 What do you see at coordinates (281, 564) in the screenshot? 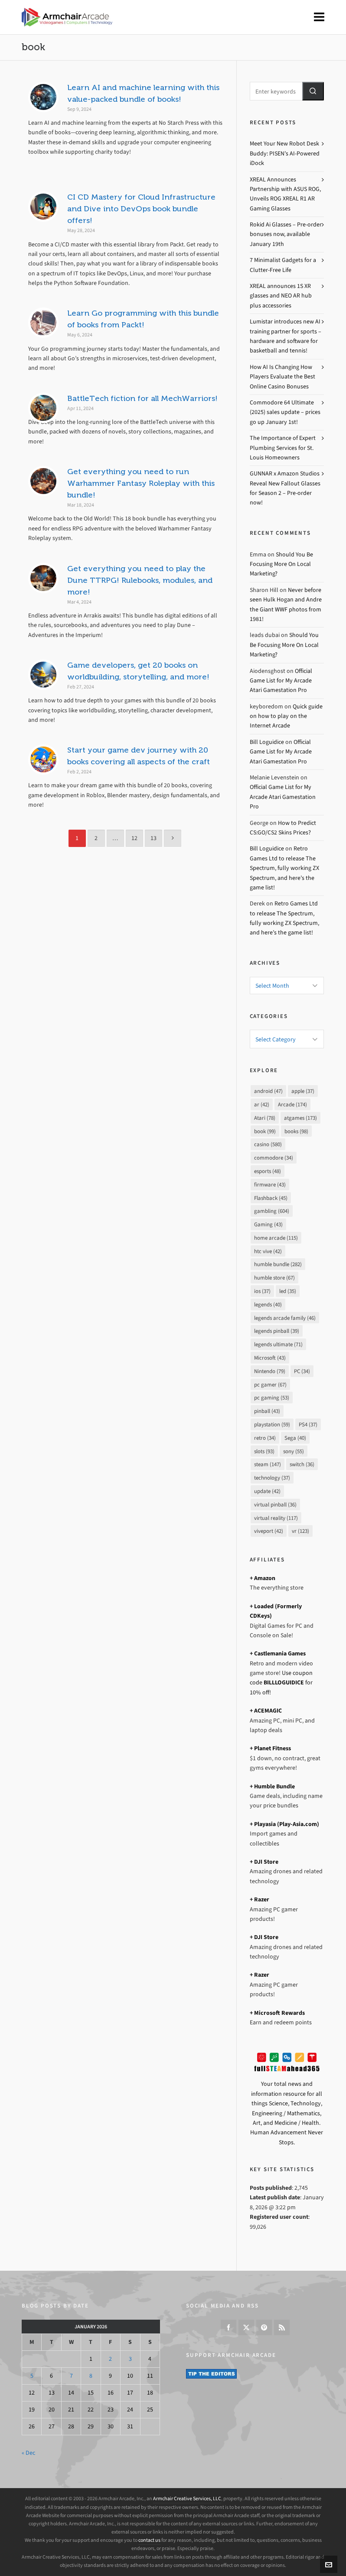
I see `Should You Be Focusing More On Local Marketing?` at bounding box center [281, 564].